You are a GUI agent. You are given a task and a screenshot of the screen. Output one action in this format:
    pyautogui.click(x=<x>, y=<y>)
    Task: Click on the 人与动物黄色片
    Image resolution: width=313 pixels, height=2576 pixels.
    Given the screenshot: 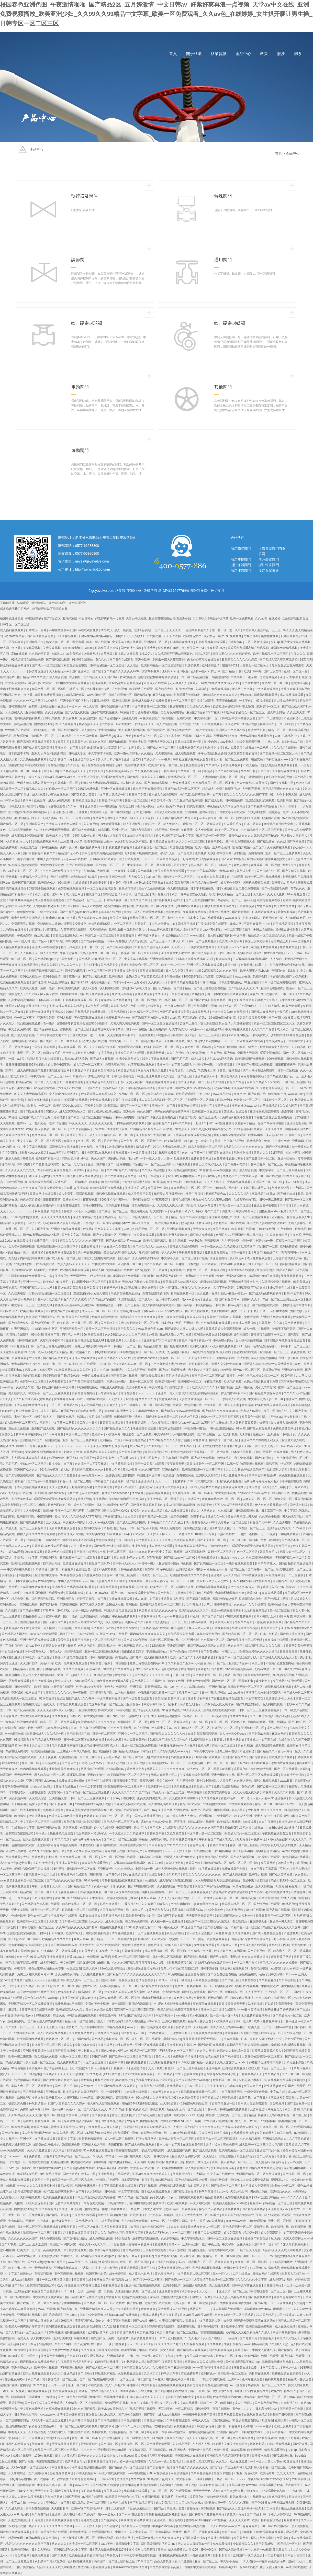 What is the action you would take?
    pyautogui.click(x=295, y=918)
    